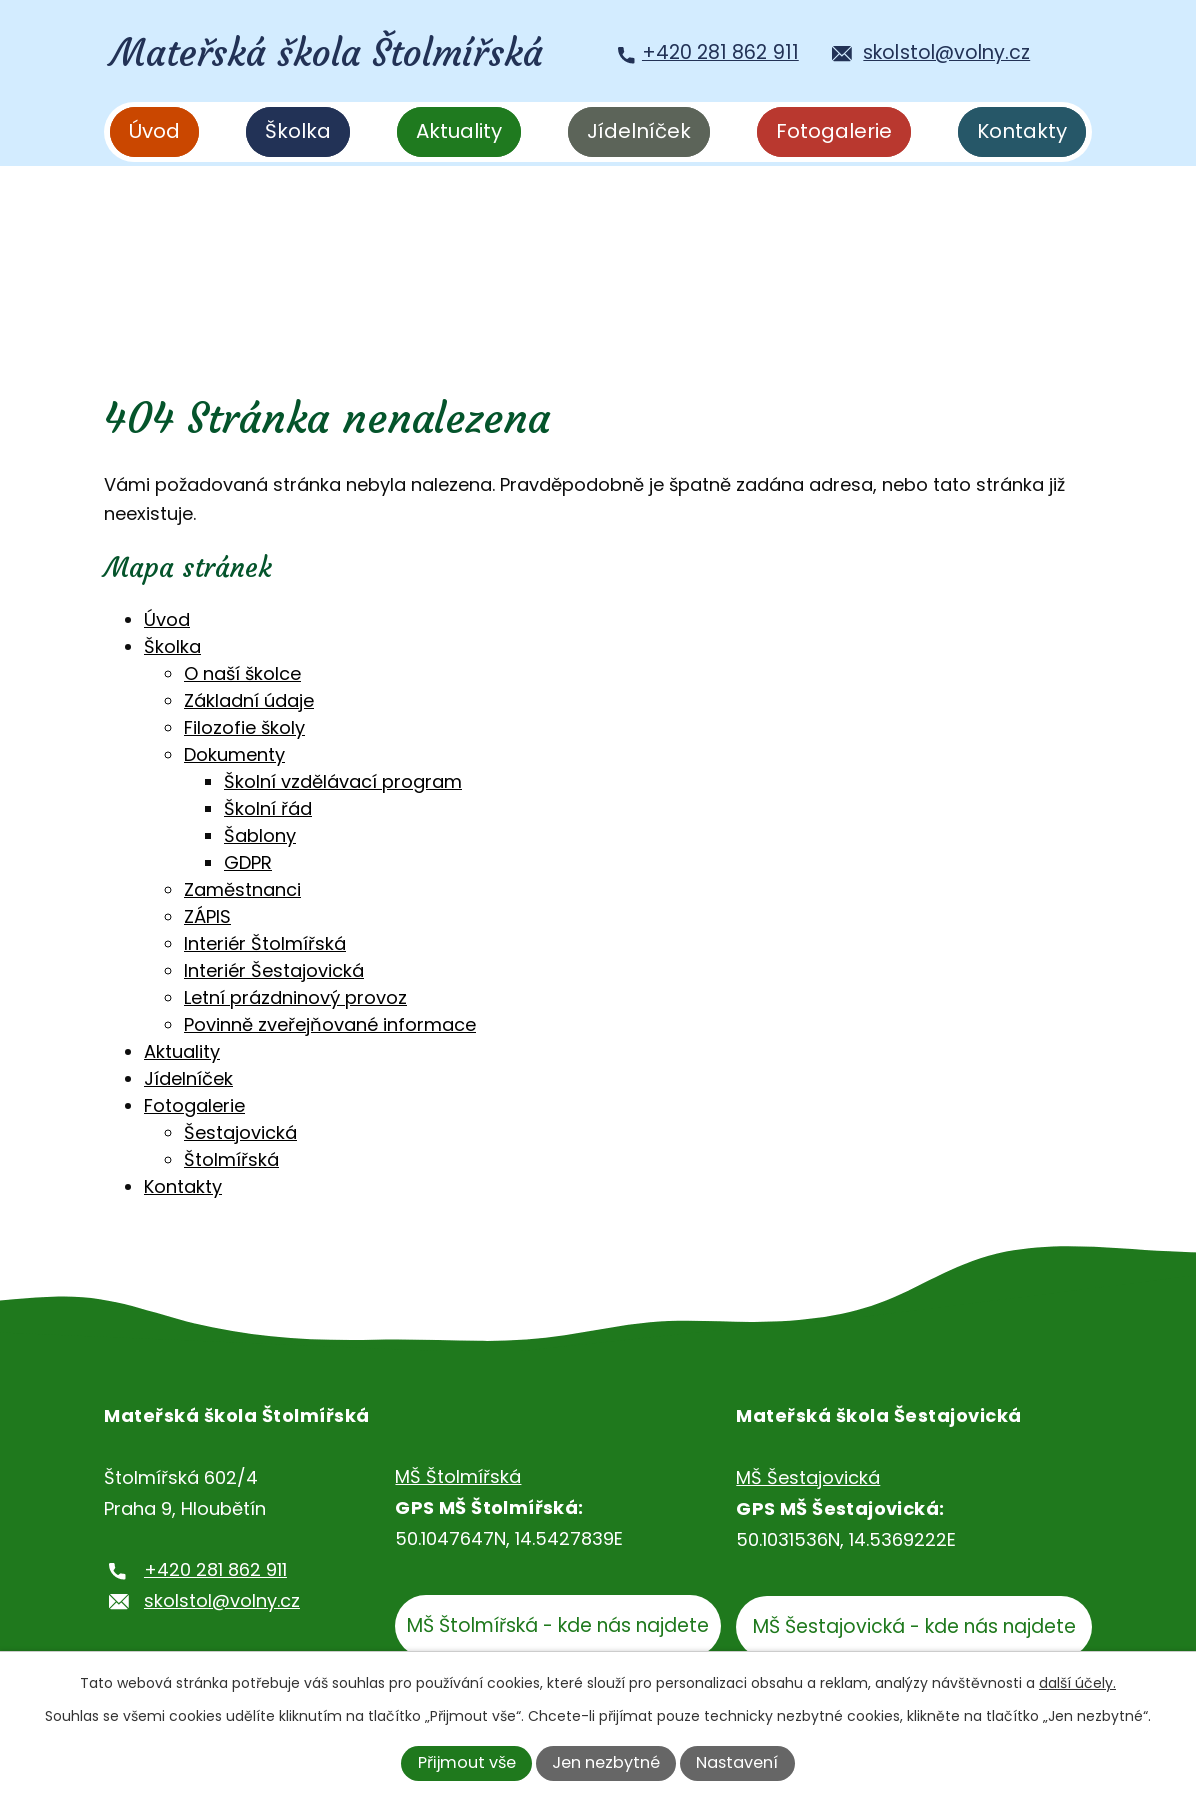  Describe the element at coordinates (207, 916) in the screenshot. I see `ZÁPIS` at that location.